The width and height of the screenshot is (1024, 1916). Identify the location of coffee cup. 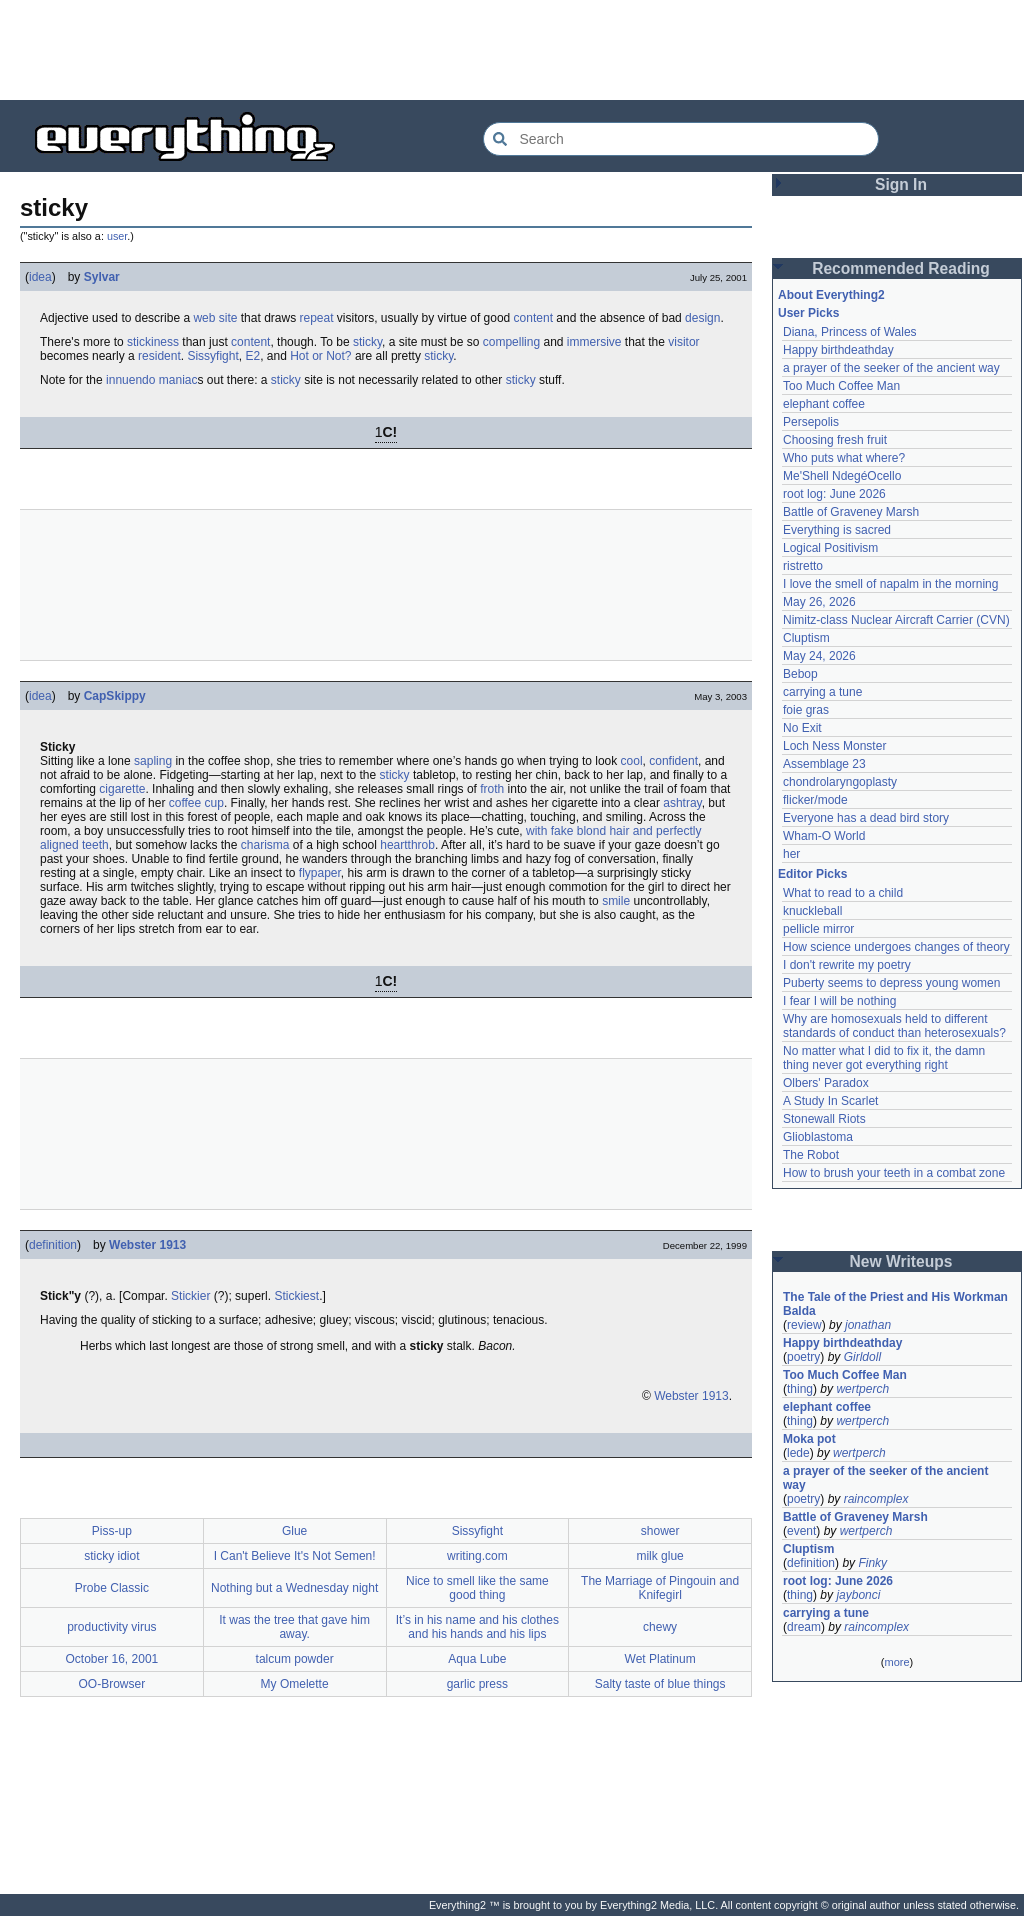
(196, 803).